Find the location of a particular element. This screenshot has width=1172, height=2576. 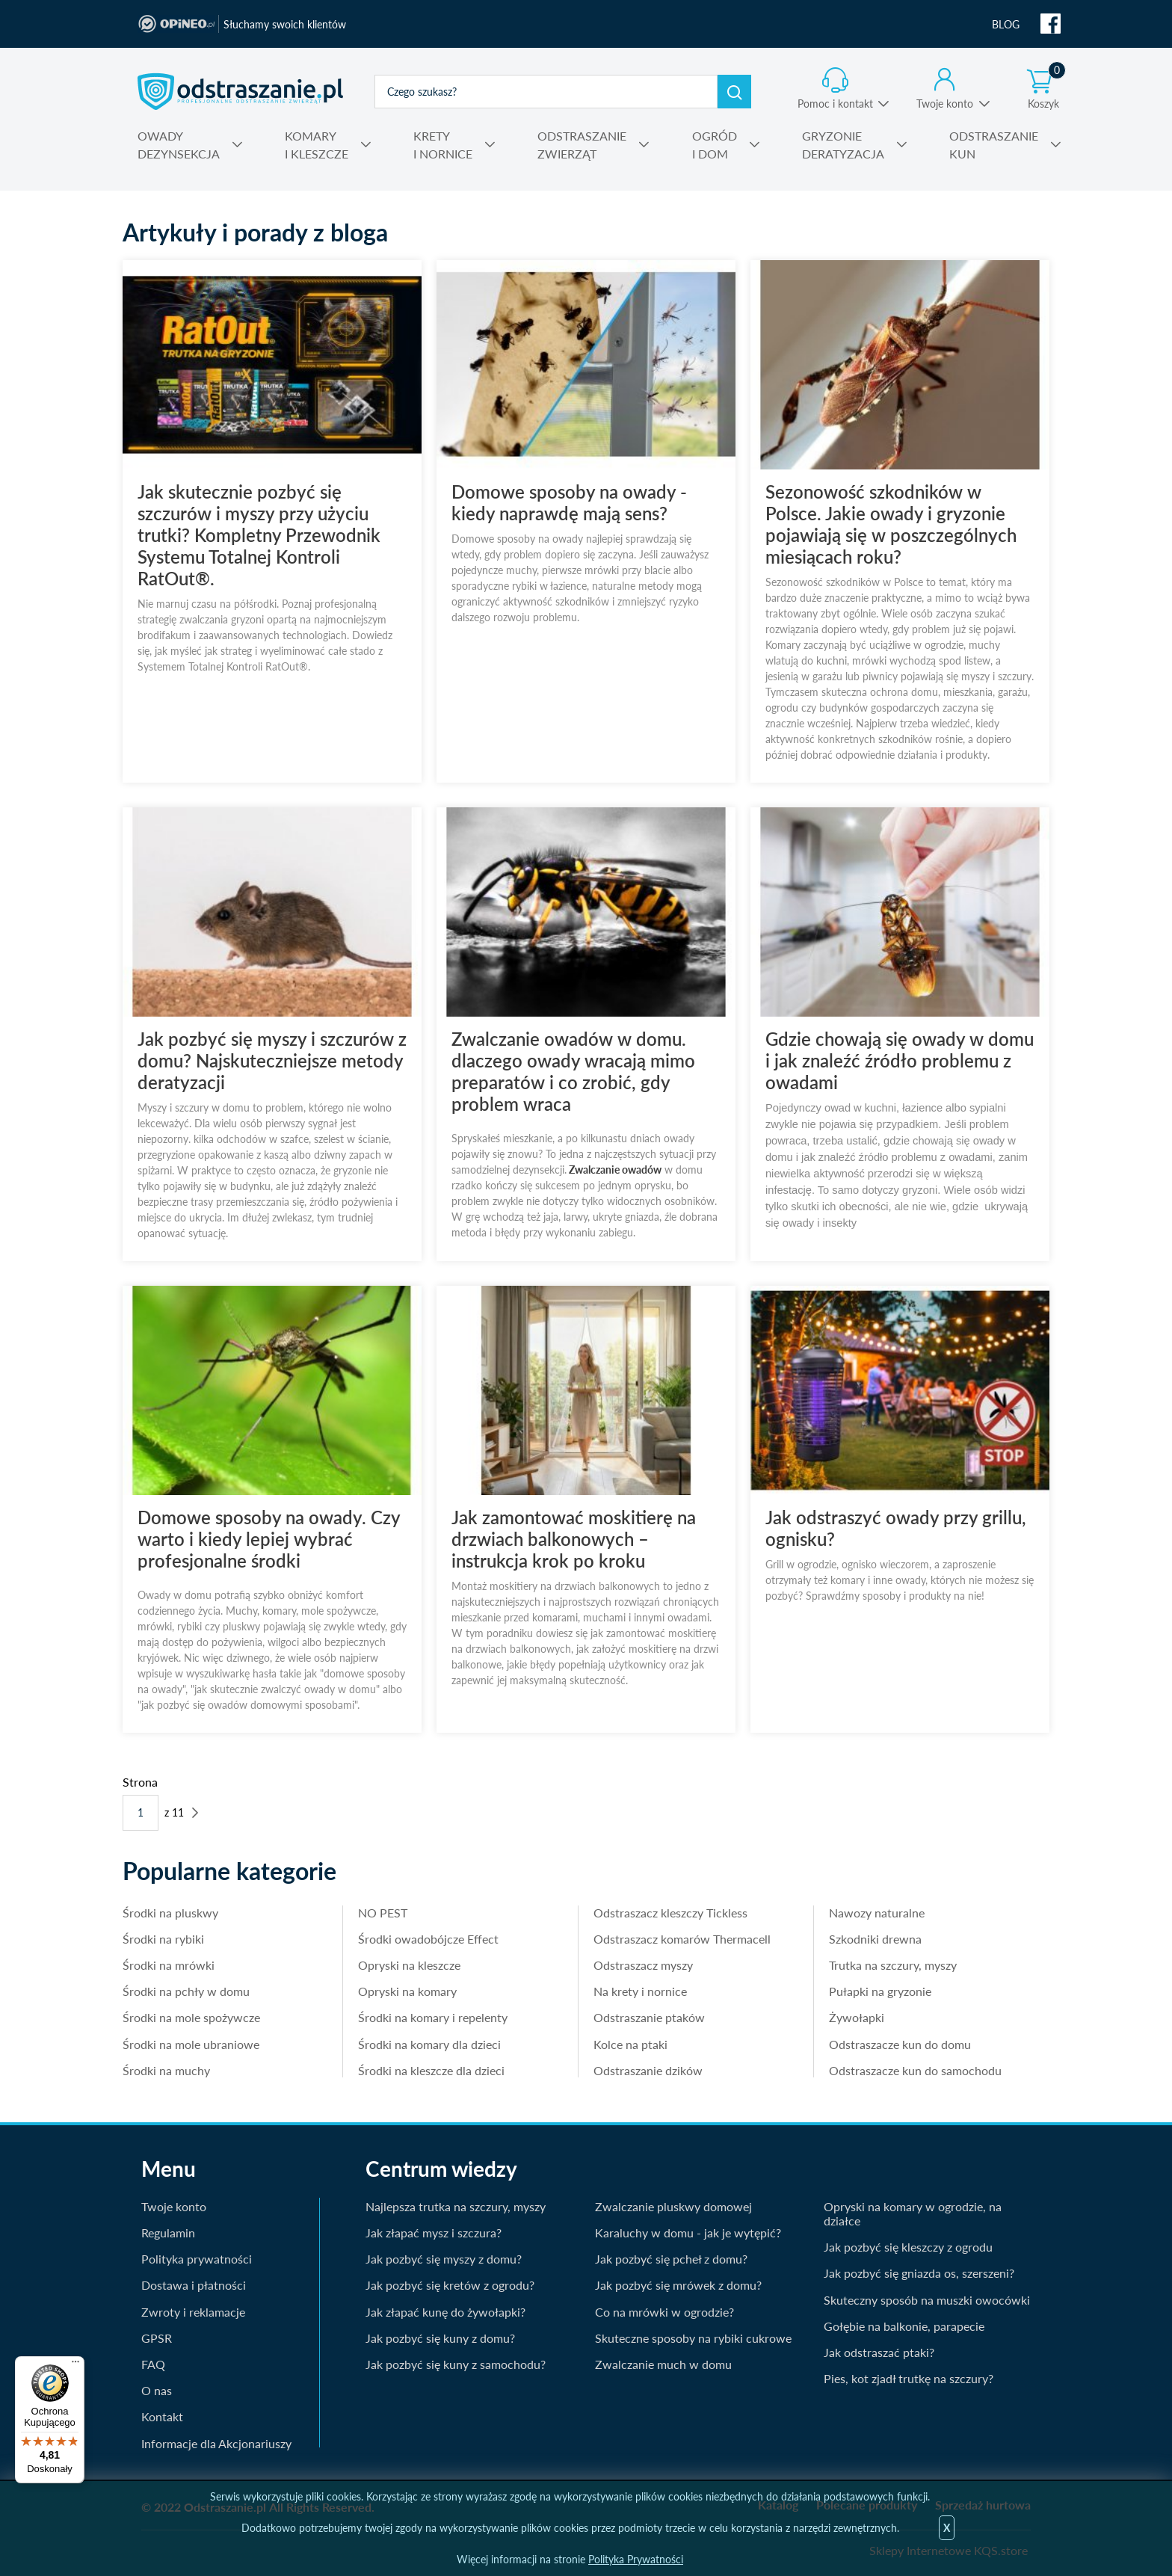

Środki na komary i repelenty is located at coordinates (433, 2017).